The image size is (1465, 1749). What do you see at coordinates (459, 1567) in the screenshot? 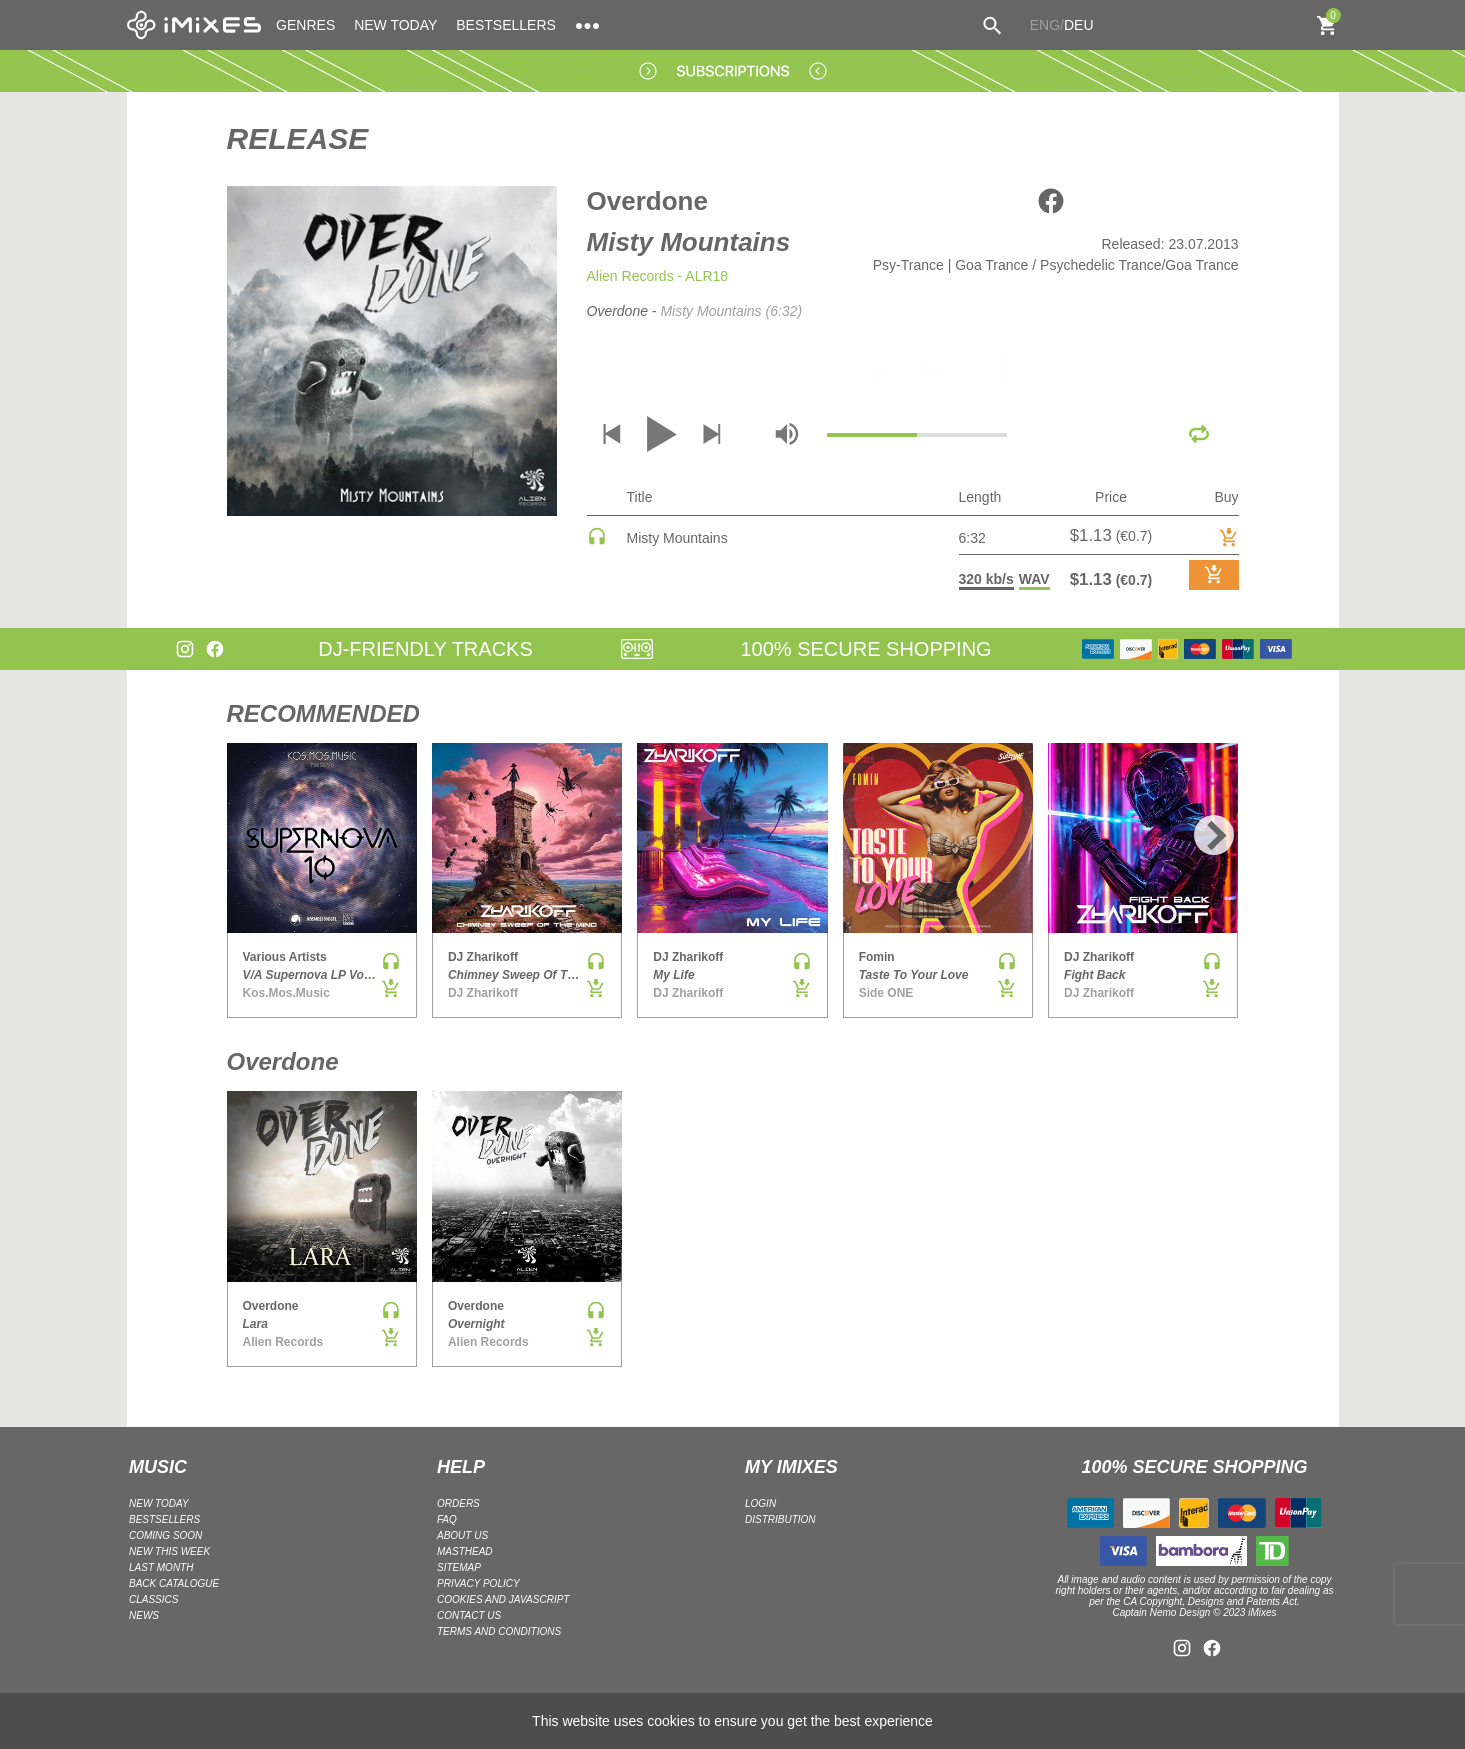
I see `Sitemap` at bounding box center [459, 1567].